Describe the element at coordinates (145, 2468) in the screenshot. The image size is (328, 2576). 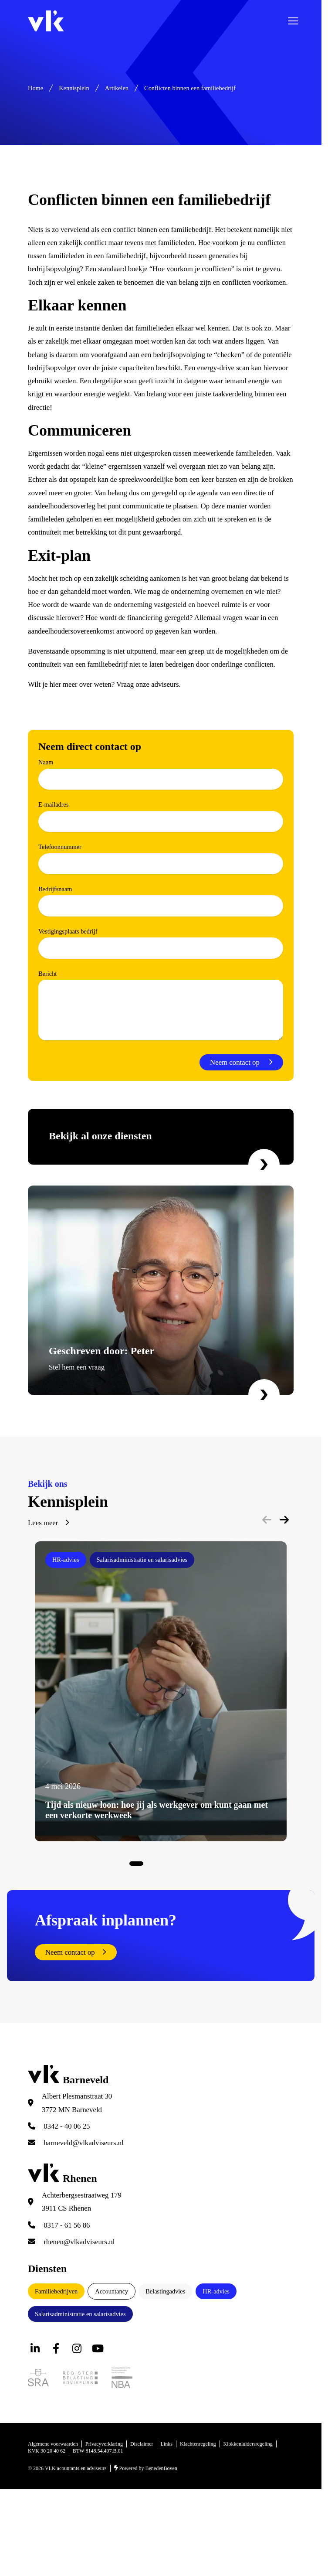
I see `Powered by` at that location.